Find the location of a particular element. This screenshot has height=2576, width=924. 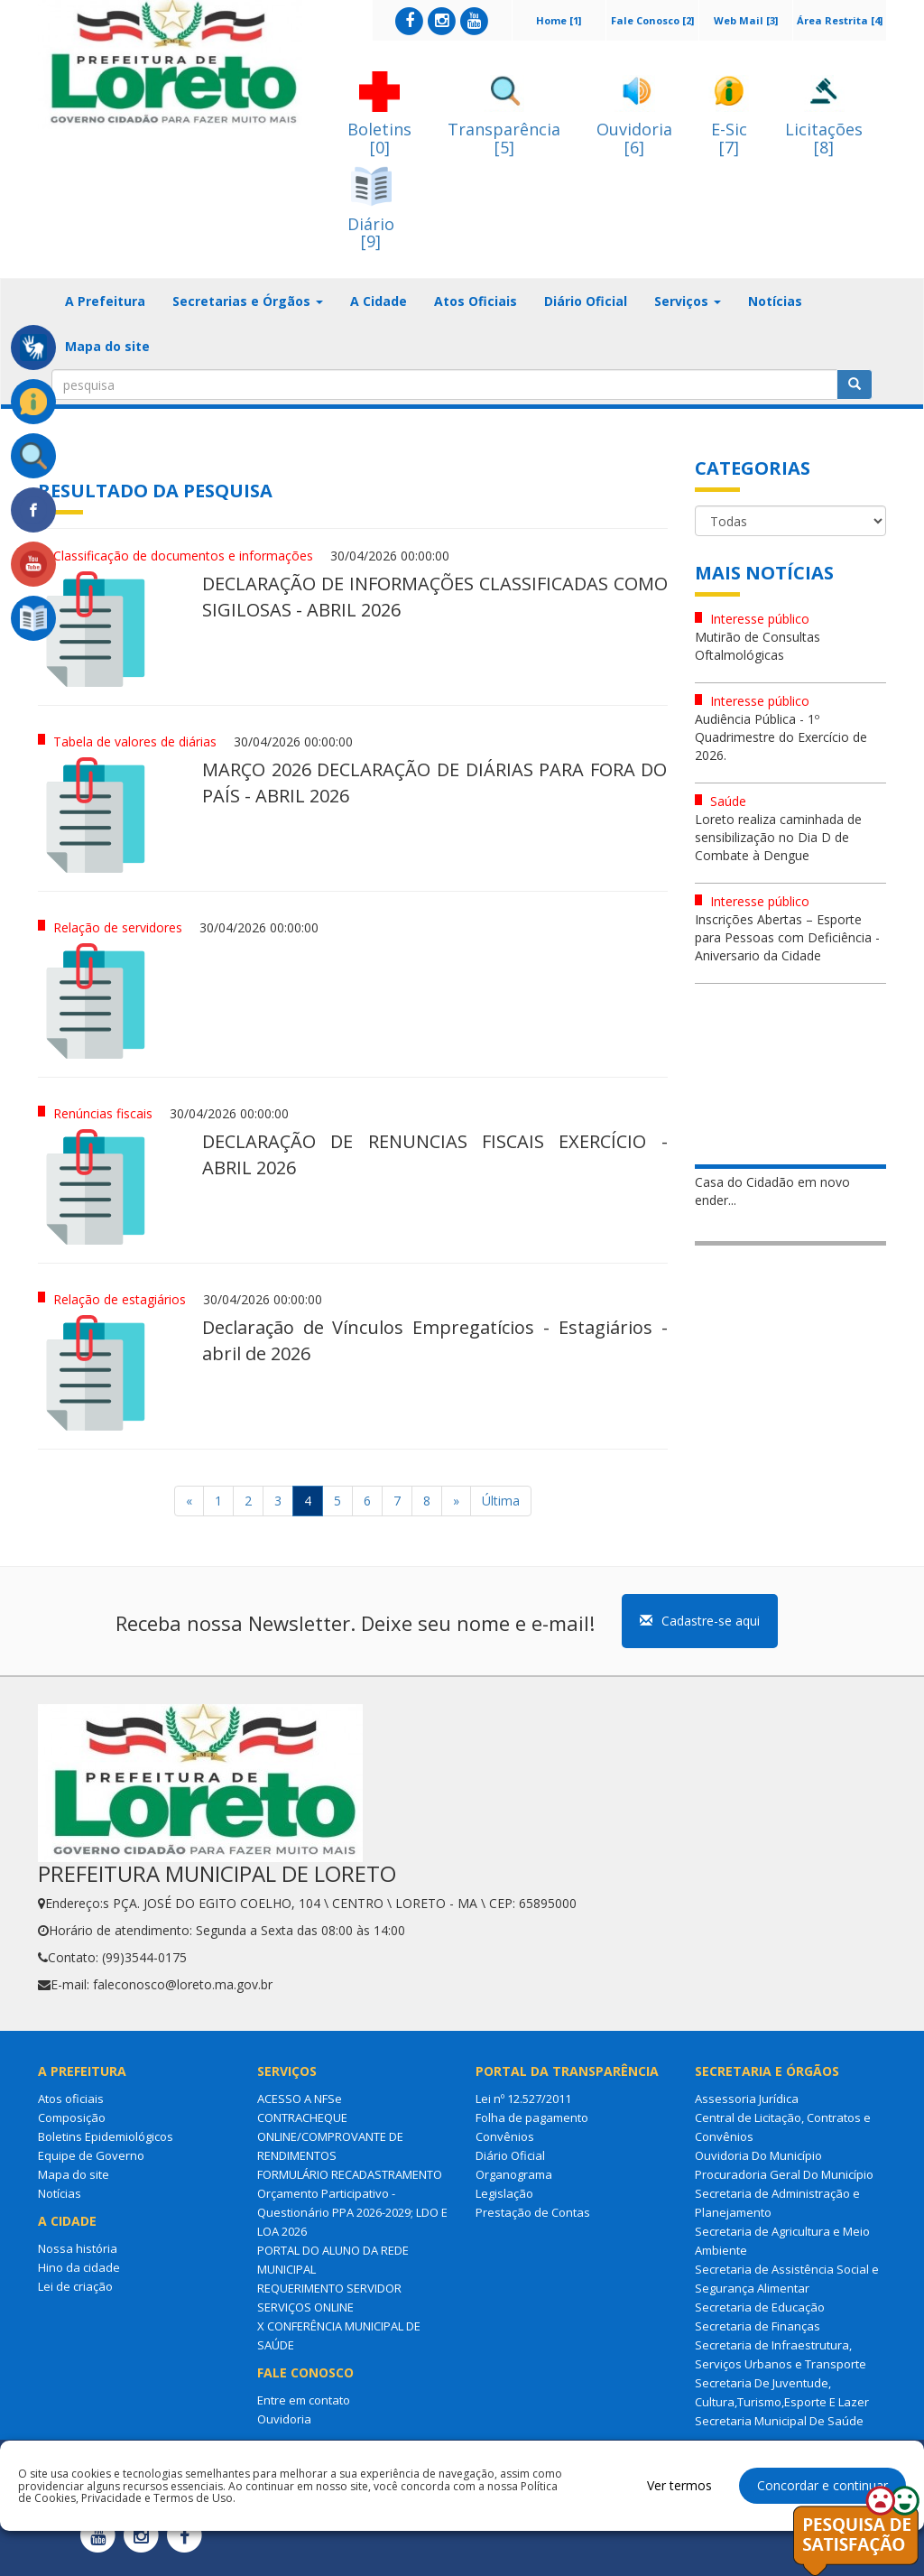

Convênios is located at coordinates (505, 2136).